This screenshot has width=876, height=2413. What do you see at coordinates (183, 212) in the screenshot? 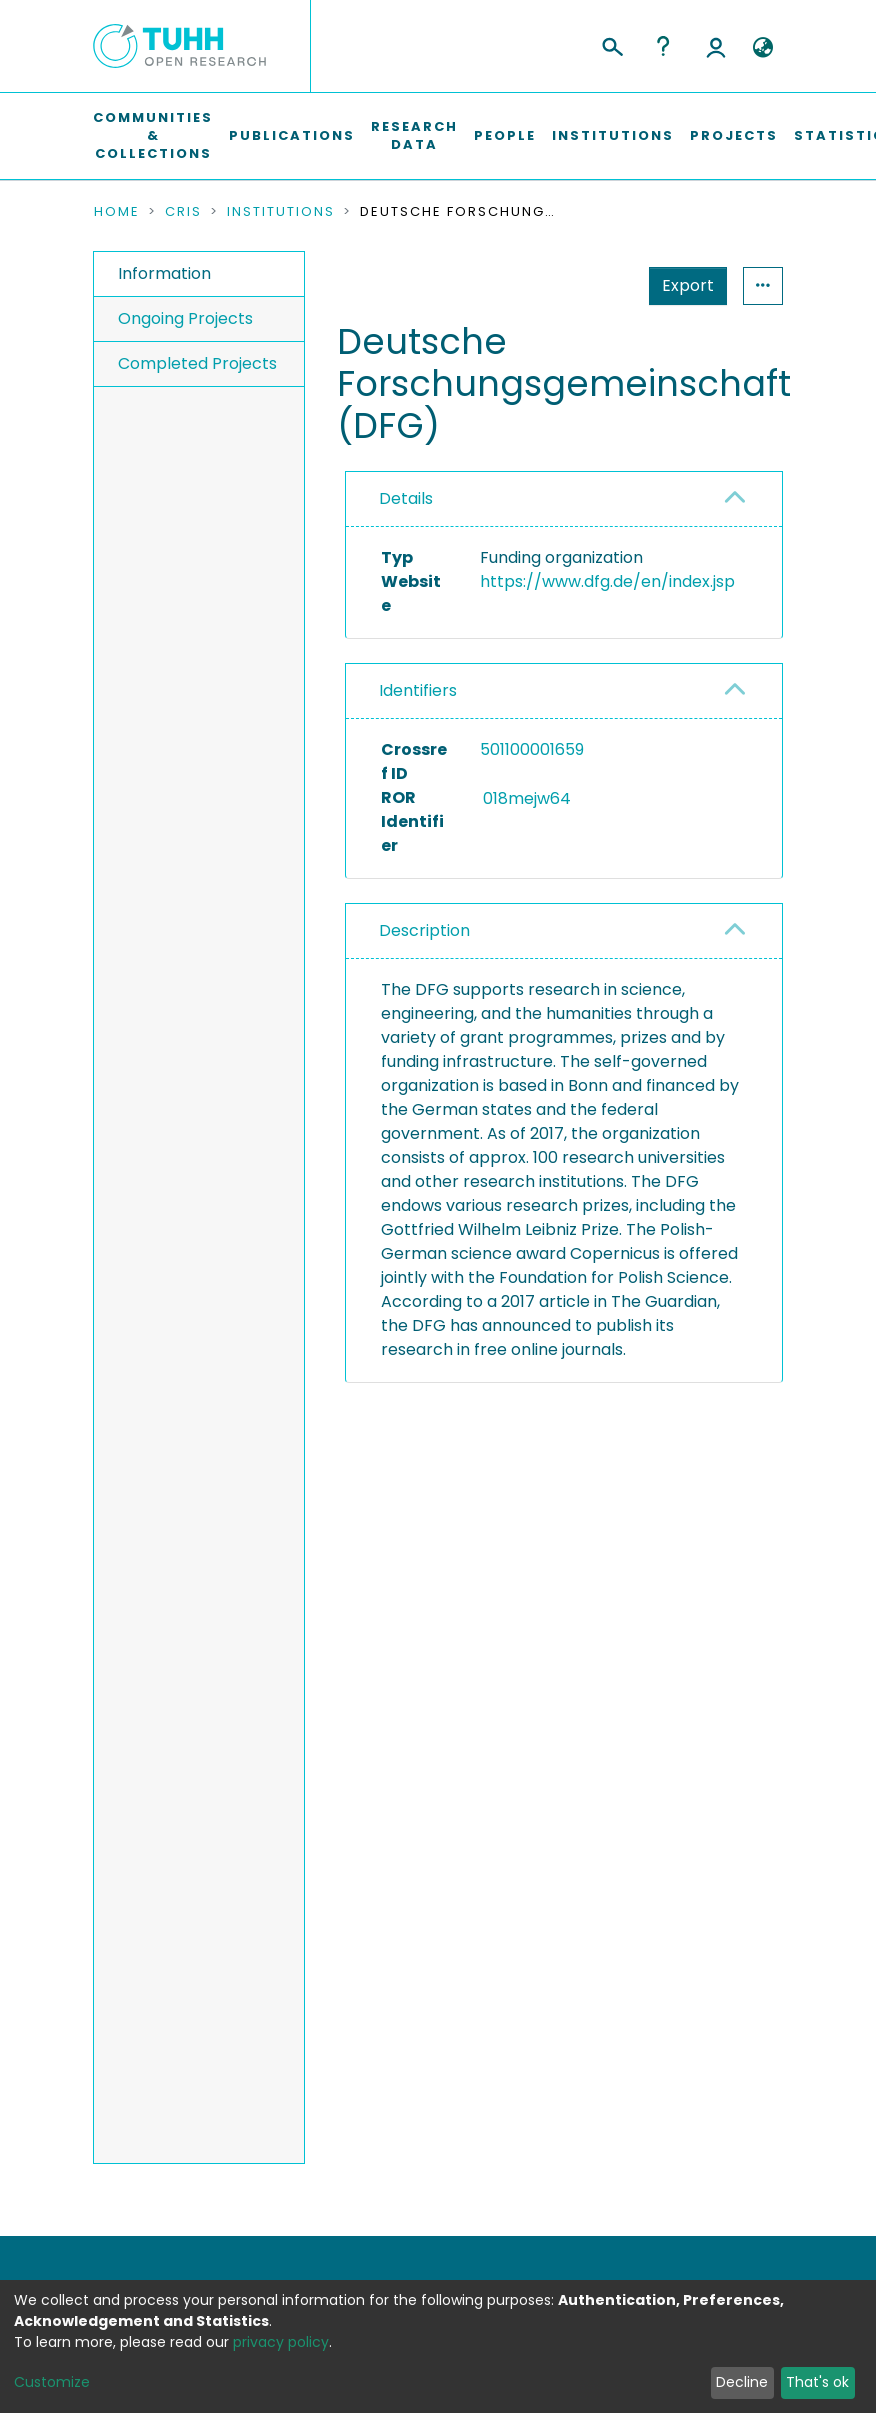
I see `CRIS` at bounding box center [183, 212].